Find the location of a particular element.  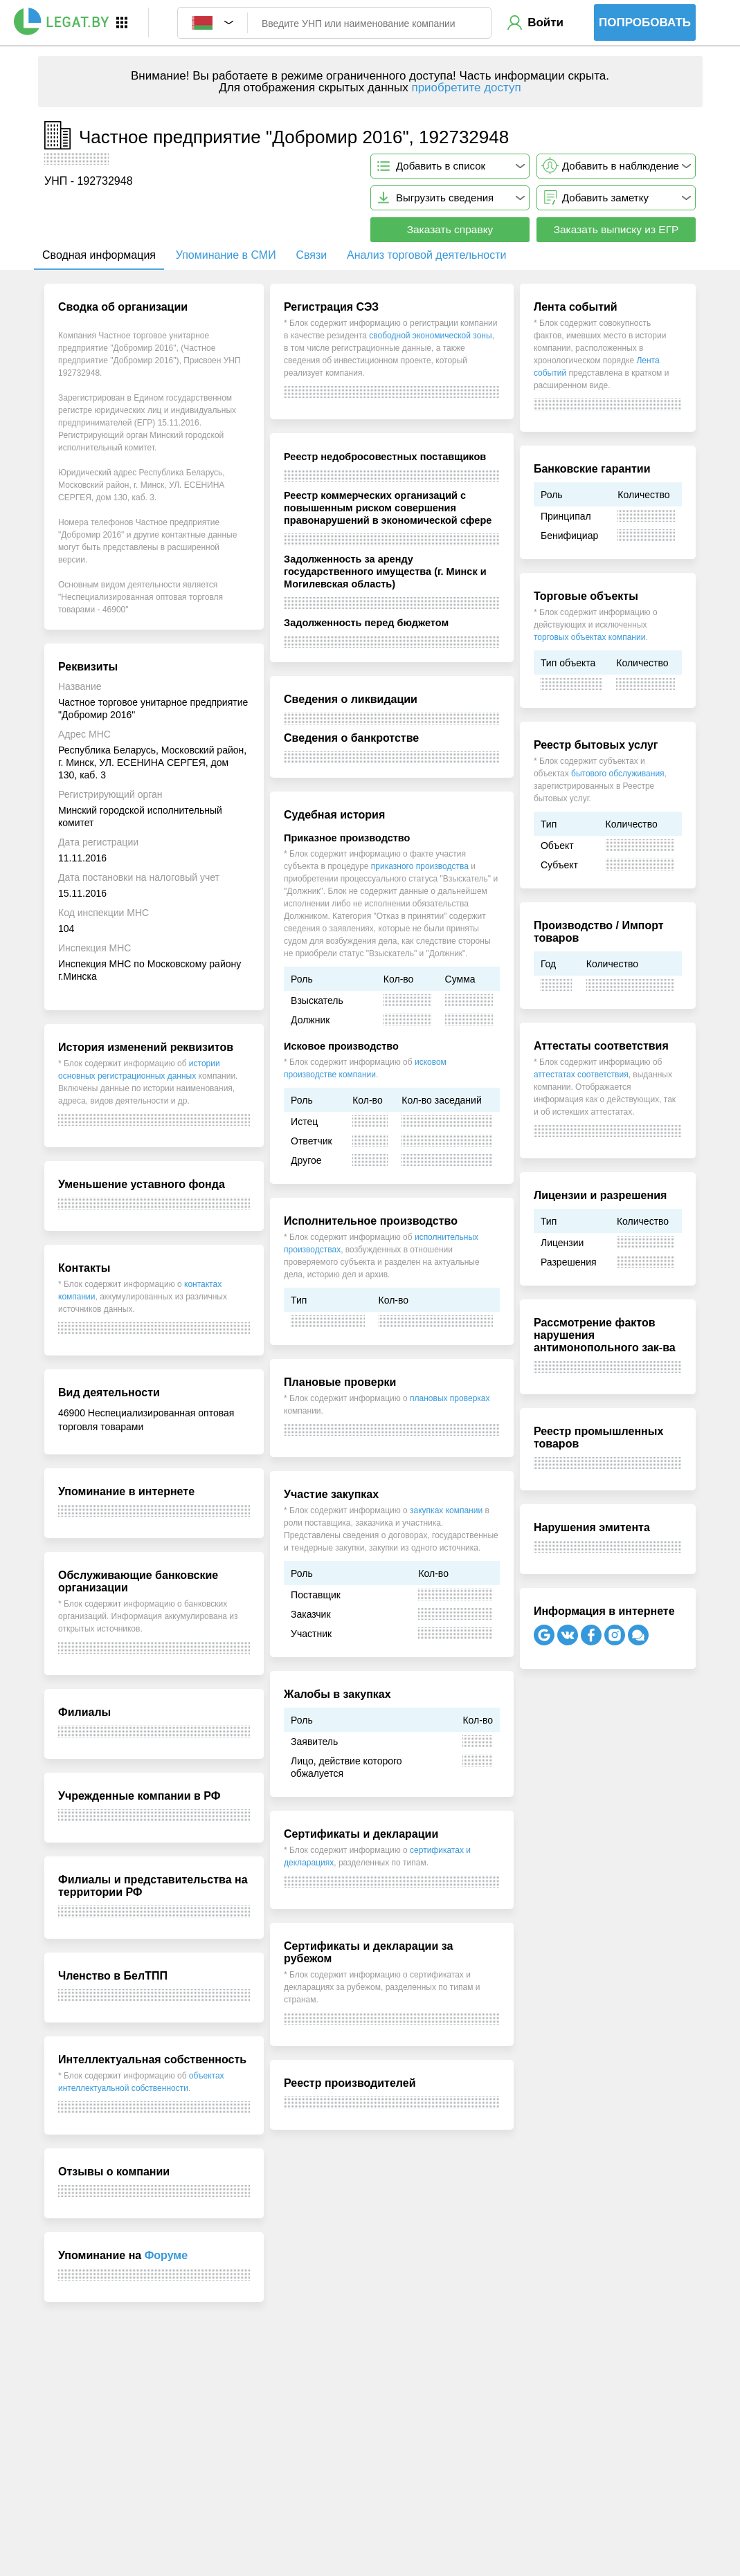

плановых проверках is located at coordinates (449, 1398).